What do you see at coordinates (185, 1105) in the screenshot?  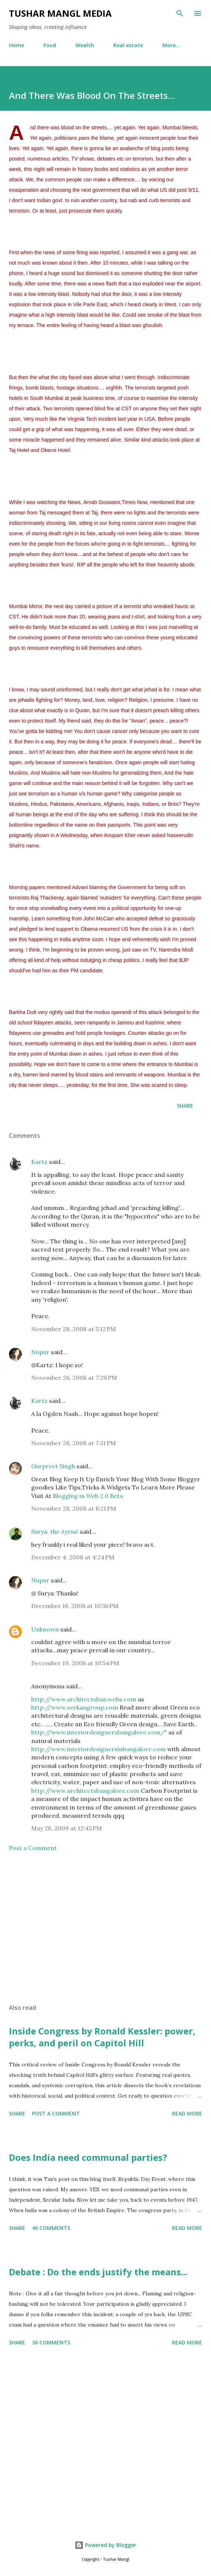 I see `Share [button]` at bounding box center [185, 1105].